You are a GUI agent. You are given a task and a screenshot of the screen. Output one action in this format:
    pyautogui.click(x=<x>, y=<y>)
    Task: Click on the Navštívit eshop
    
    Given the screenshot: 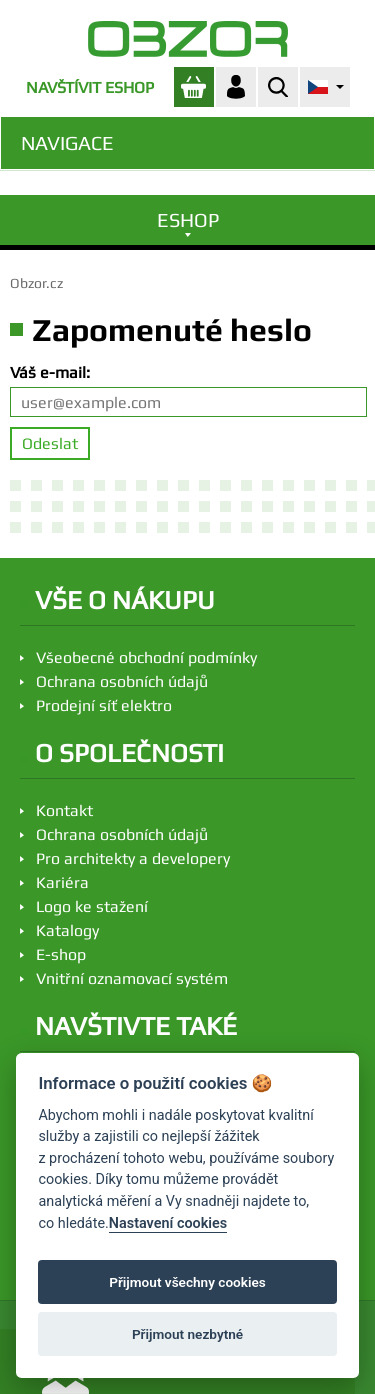 What is the action you would take?
    pyautogui.click(x=90, y=87)
    